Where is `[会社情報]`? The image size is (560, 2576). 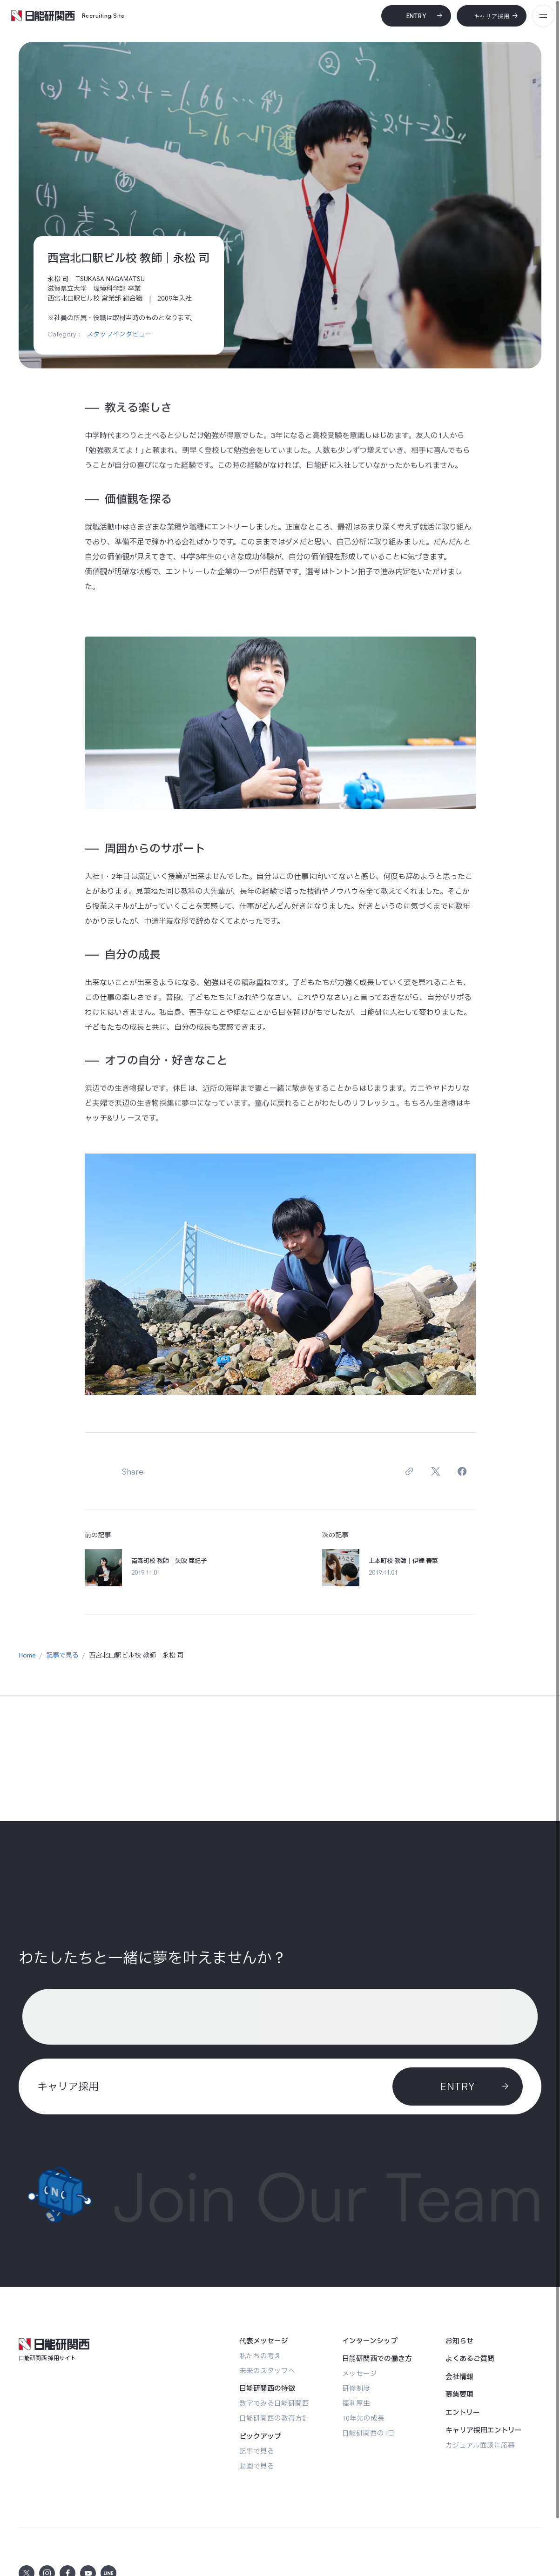
[会社情報] is located at coordinates (459, 2376).